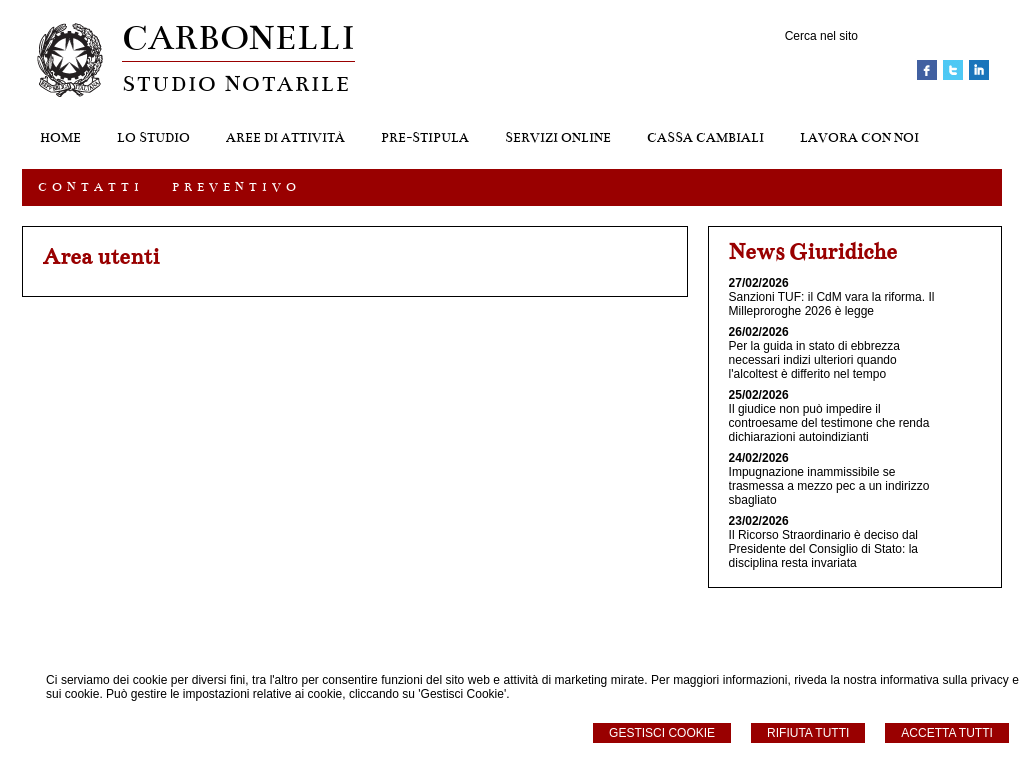 Image resolution: width=1024 pixels, height=768 pixels. I want to click on Rifiuta Tutti, so click(808, 733).